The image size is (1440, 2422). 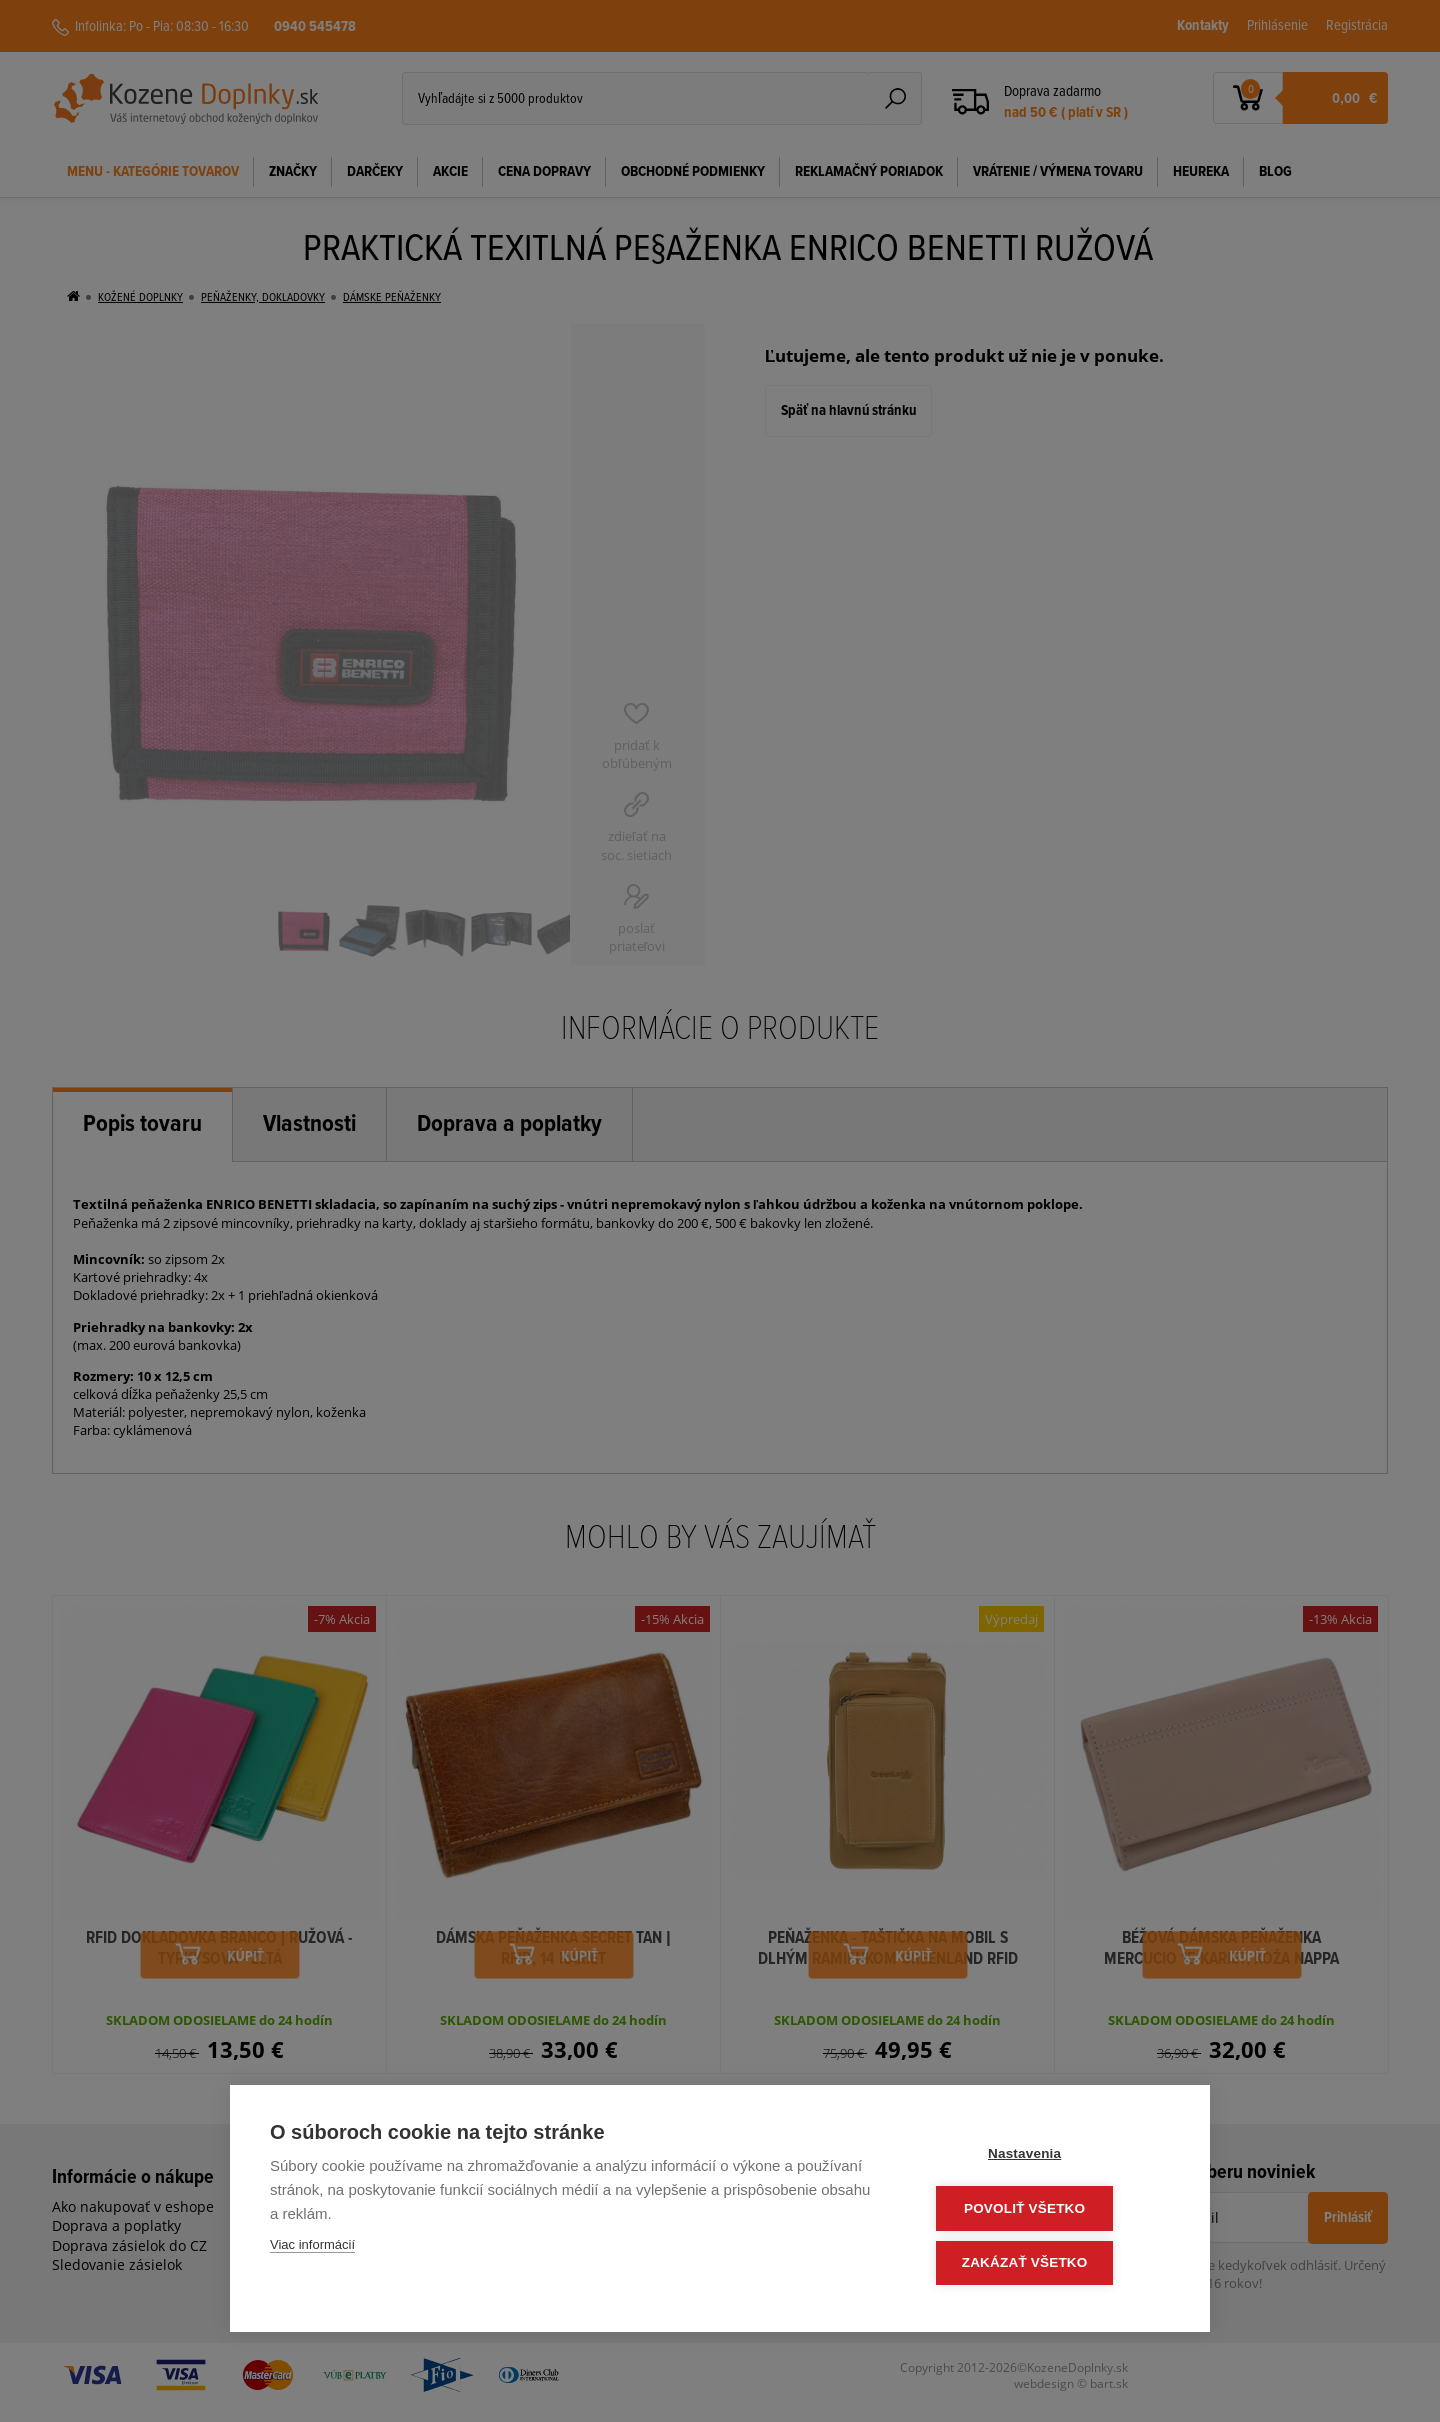 I want to click on Nastavenia, so click(x=1049, y=2157).